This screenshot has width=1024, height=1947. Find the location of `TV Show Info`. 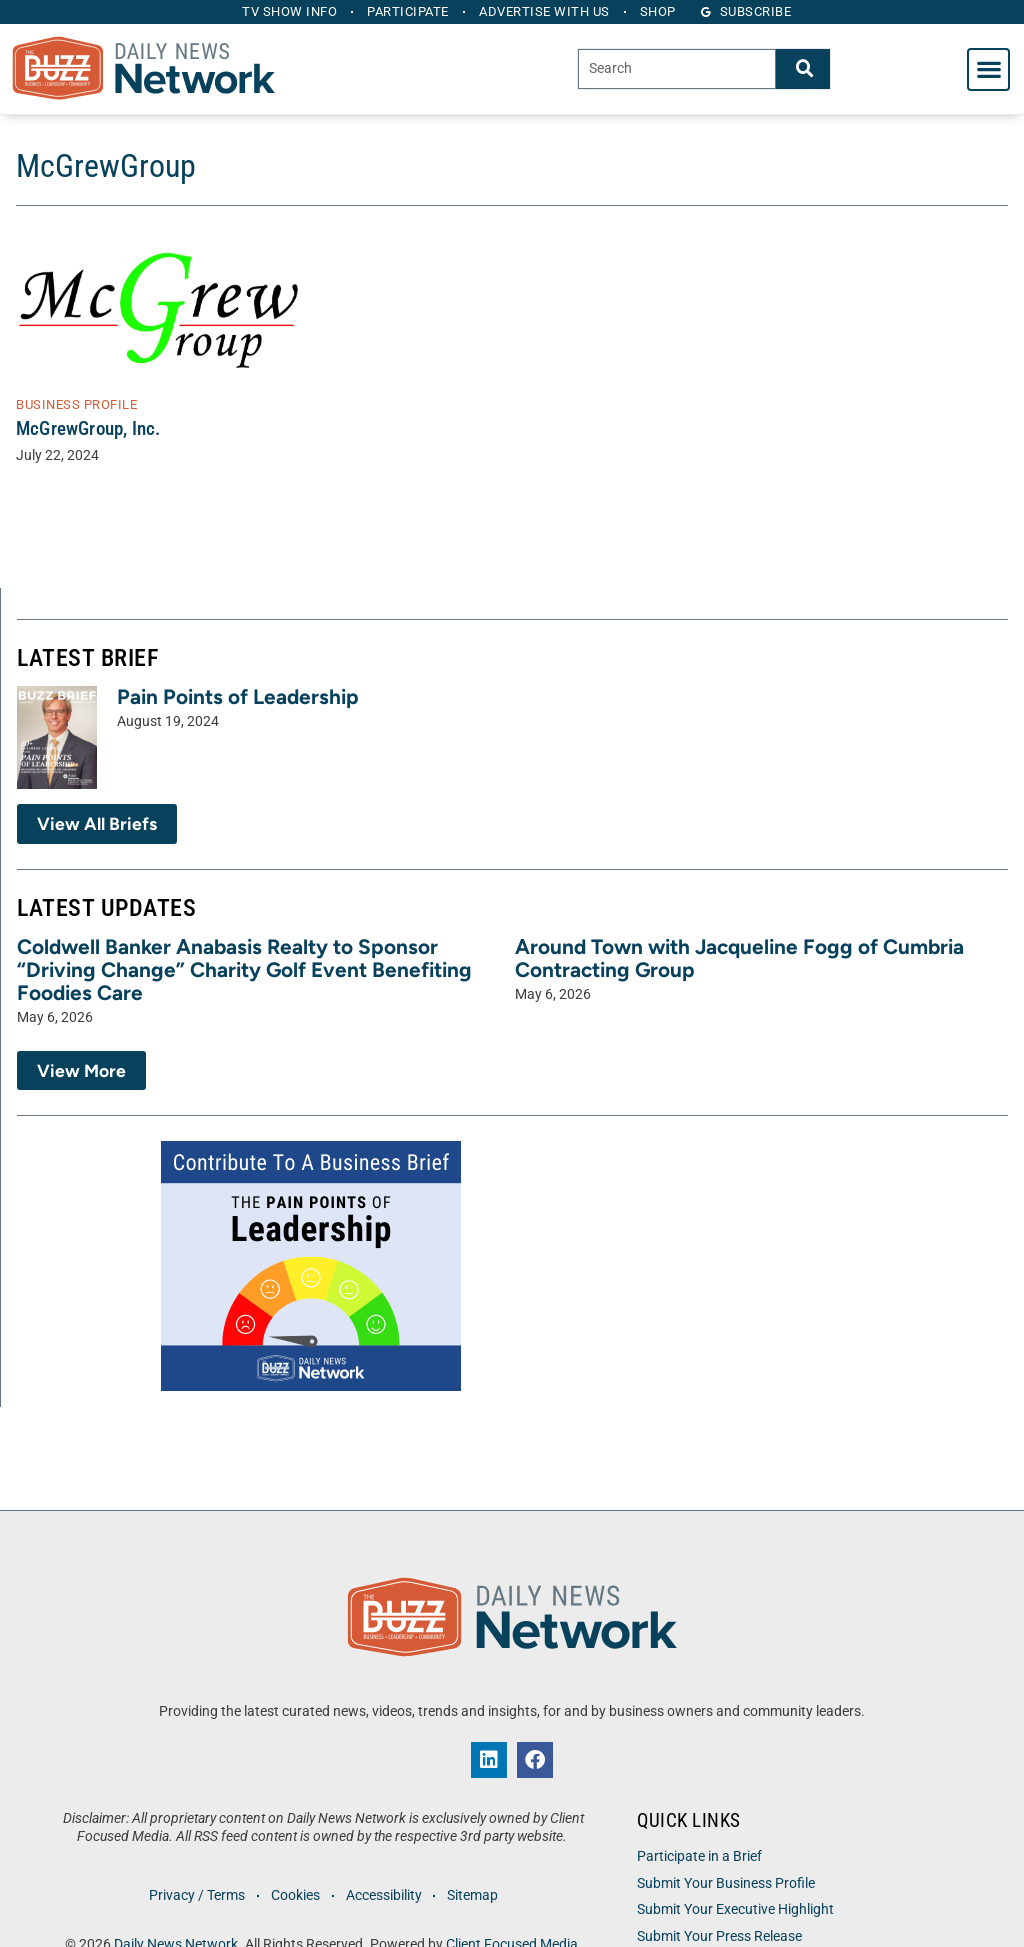

TV Show Info is located at coordinates (287, 11).